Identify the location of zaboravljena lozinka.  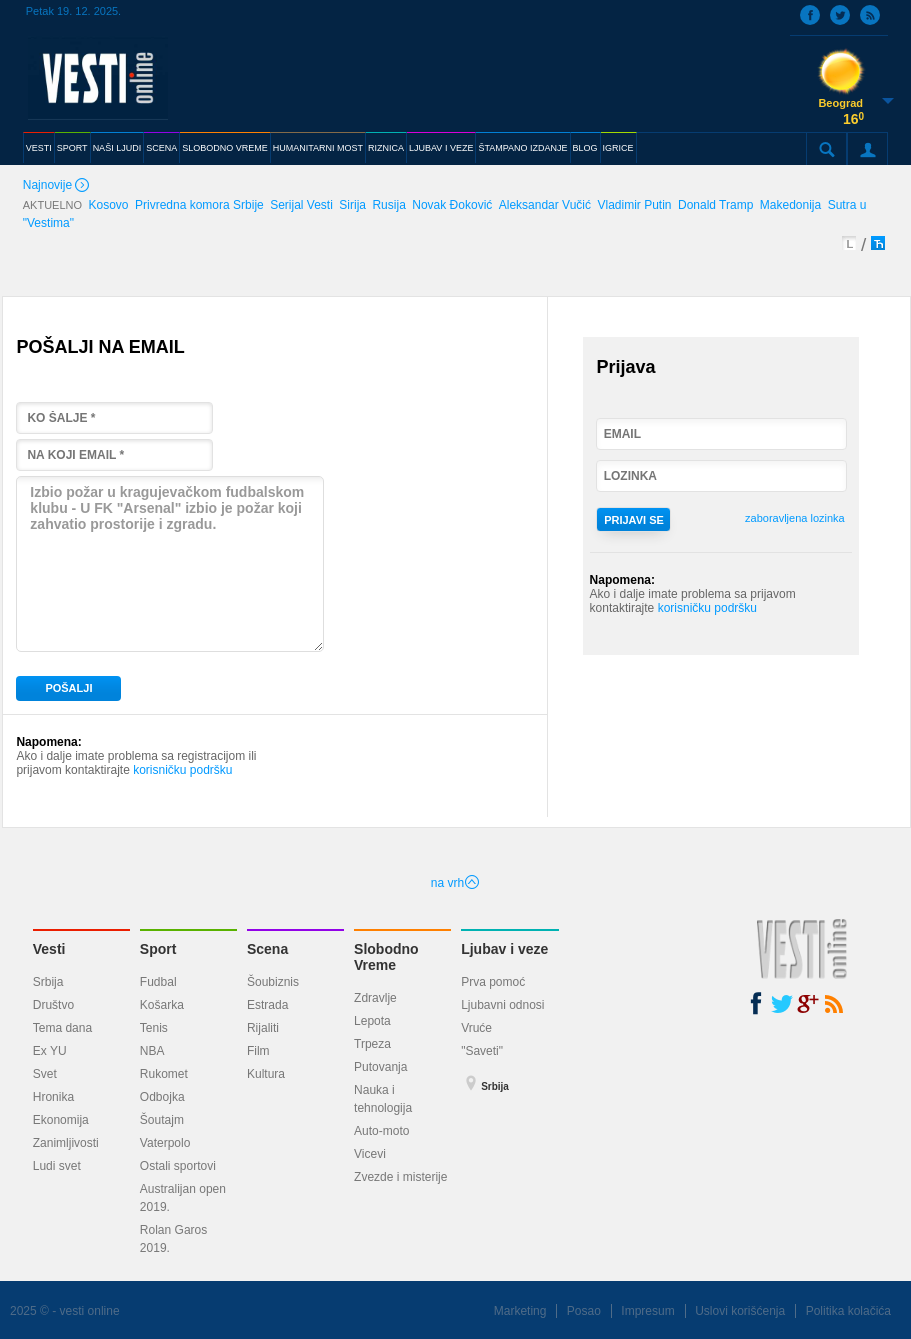
(795, 518).